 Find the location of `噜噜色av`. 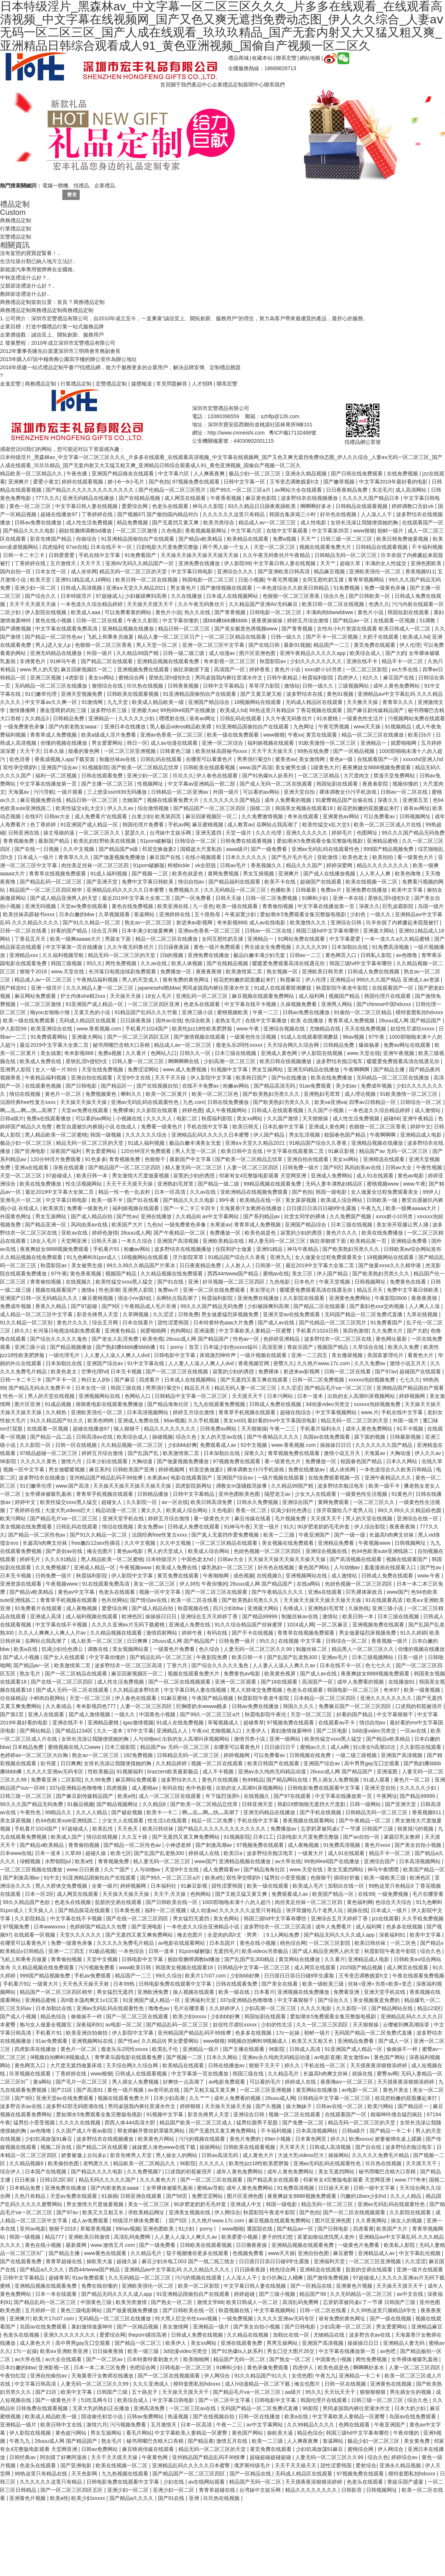

噜噜色av is located at coordinates (159, 2008).